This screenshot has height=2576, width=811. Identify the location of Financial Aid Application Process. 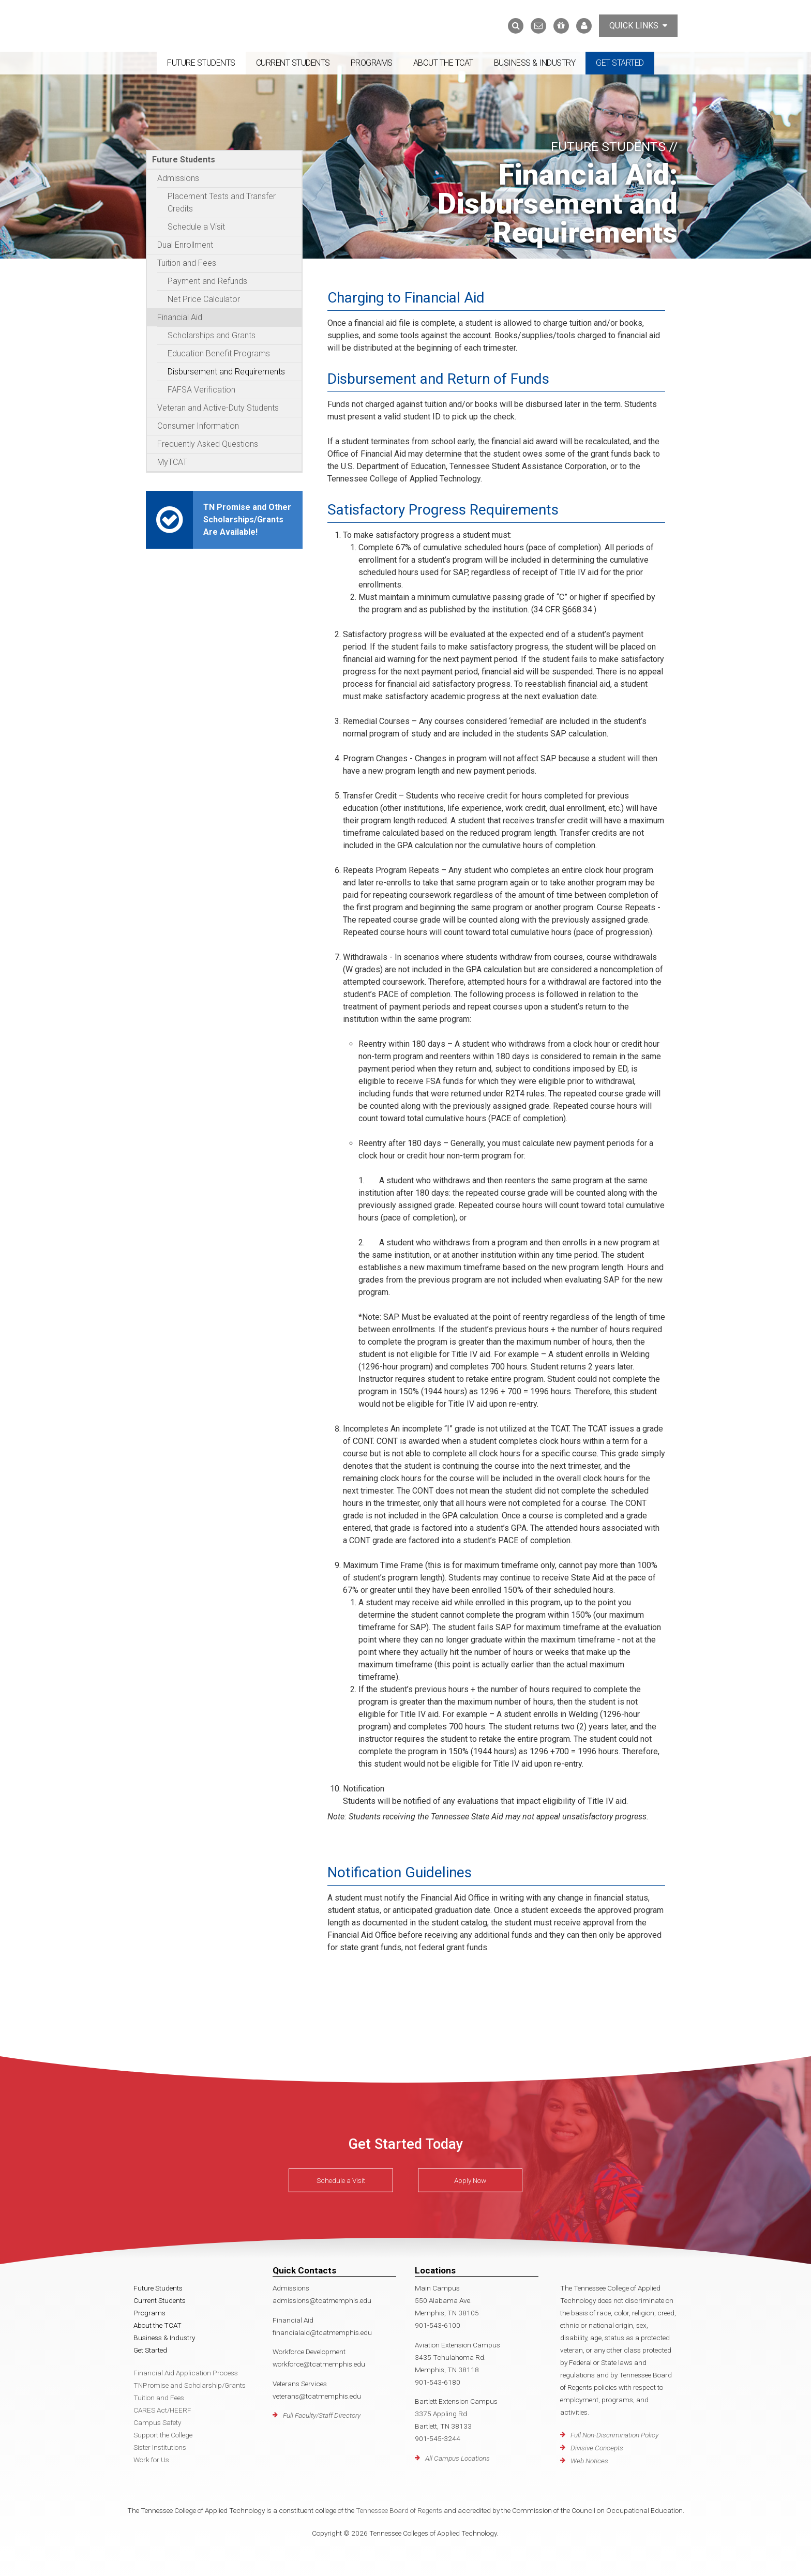
(185, 2373).